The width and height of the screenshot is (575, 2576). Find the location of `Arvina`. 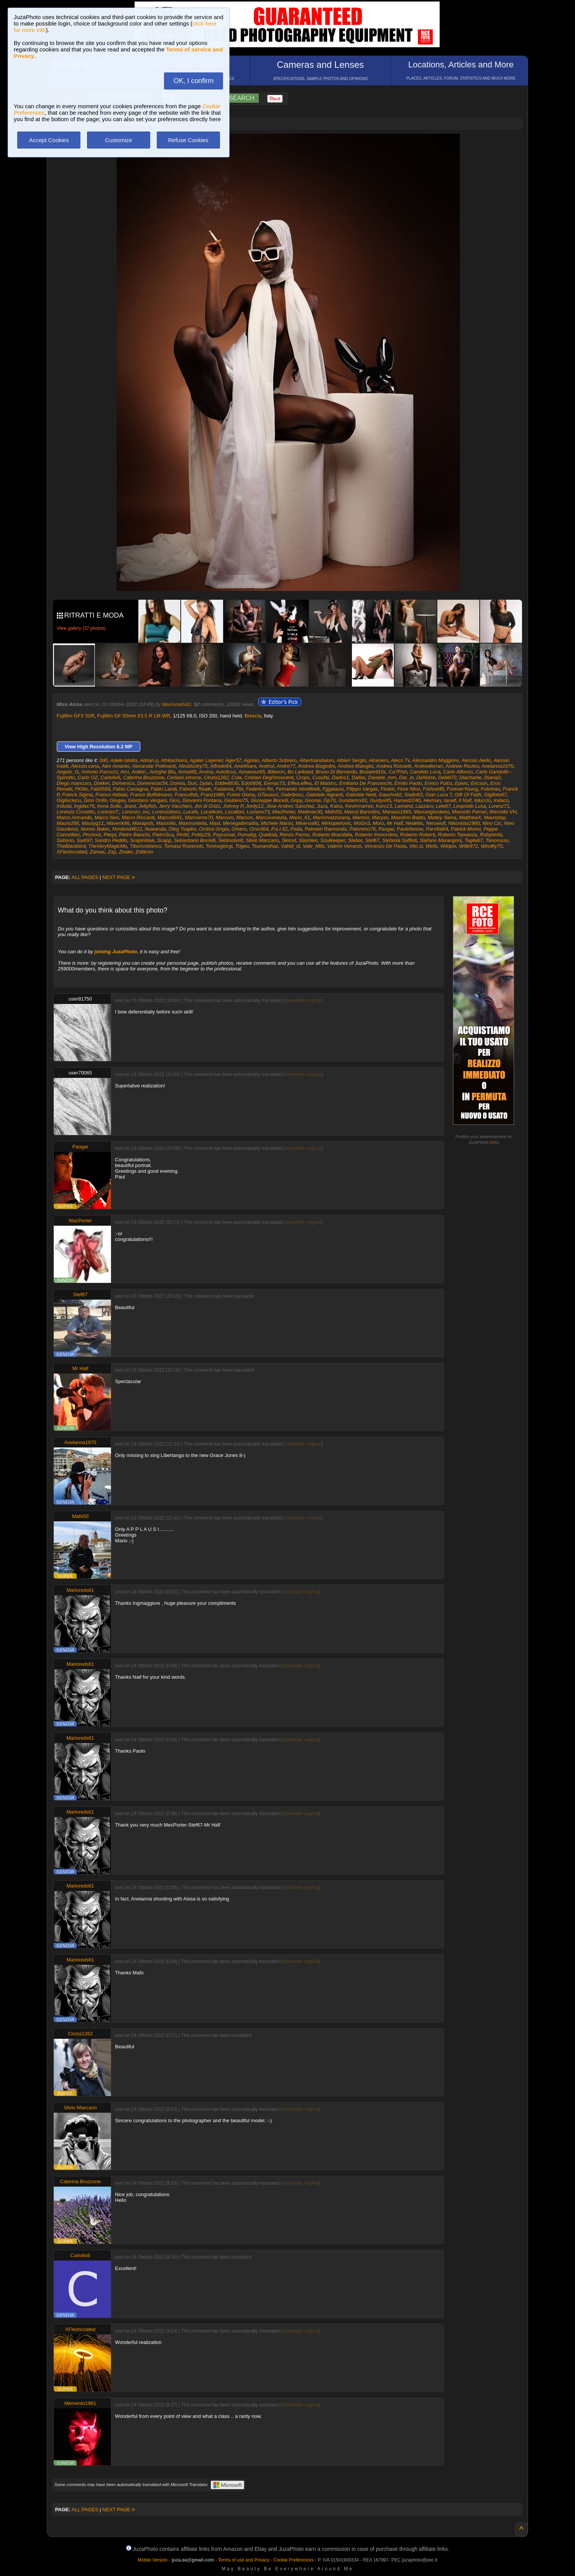

Arvina is located at coordinates (206, 772).